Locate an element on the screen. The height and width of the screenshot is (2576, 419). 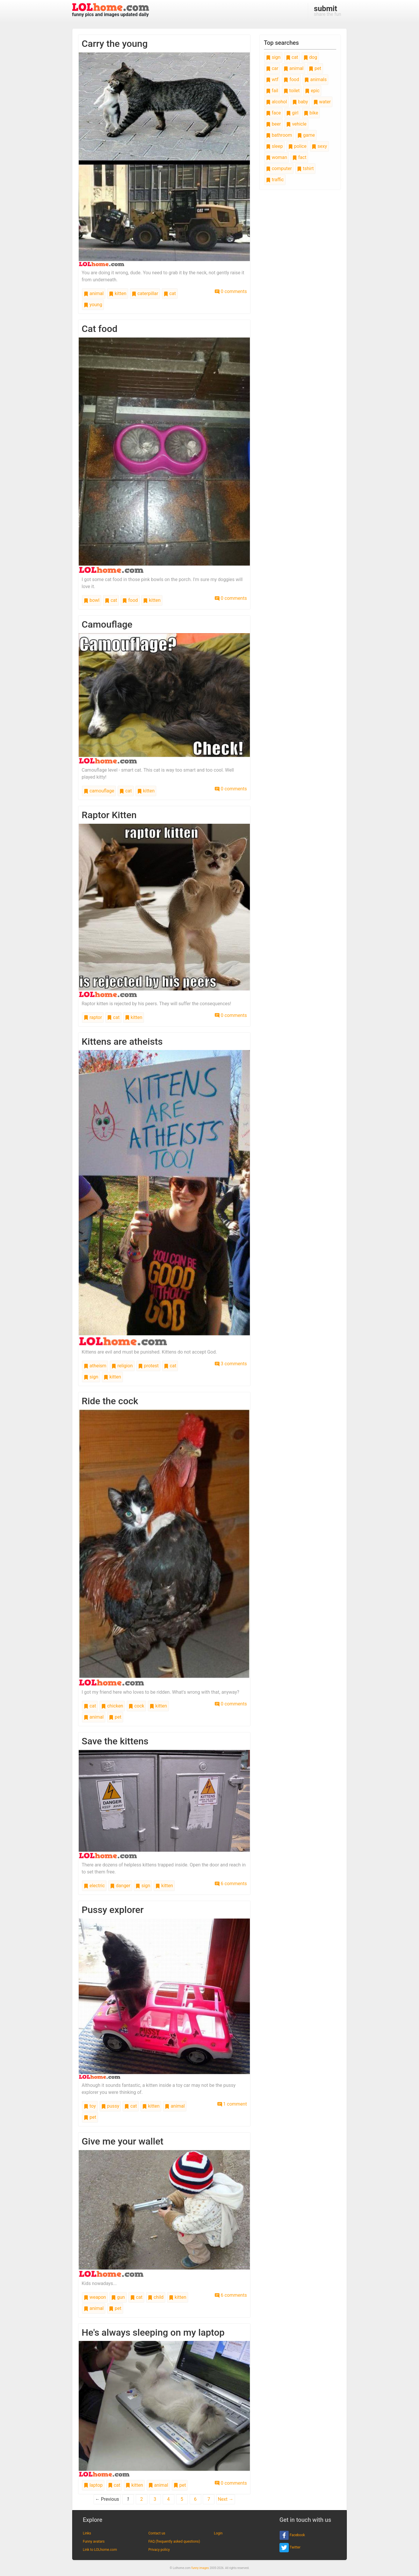
funny images is located at coordinates (200, 2568).